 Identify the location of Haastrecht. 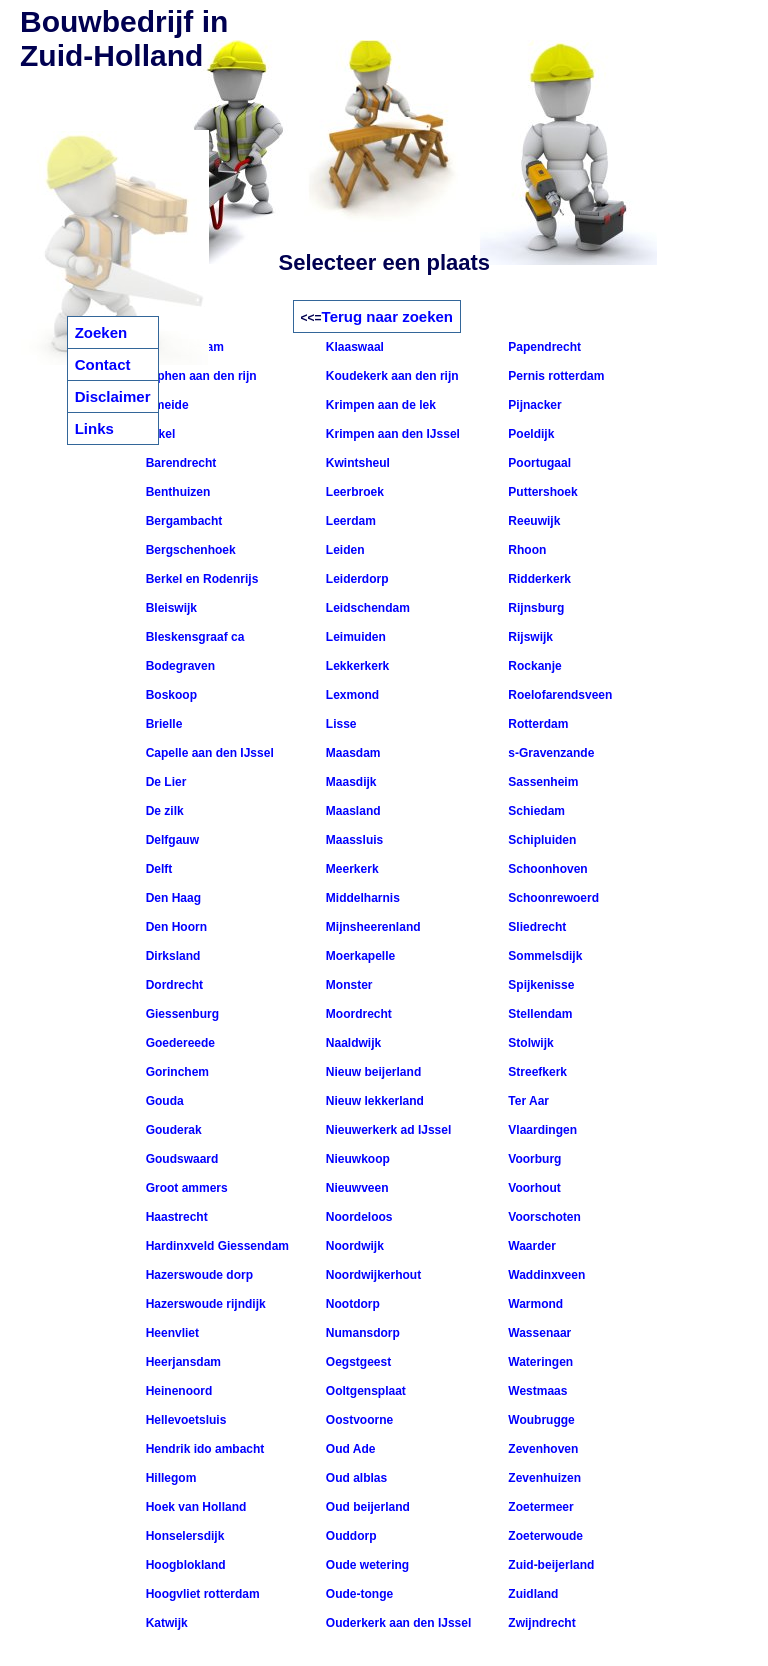
(174, 1217).